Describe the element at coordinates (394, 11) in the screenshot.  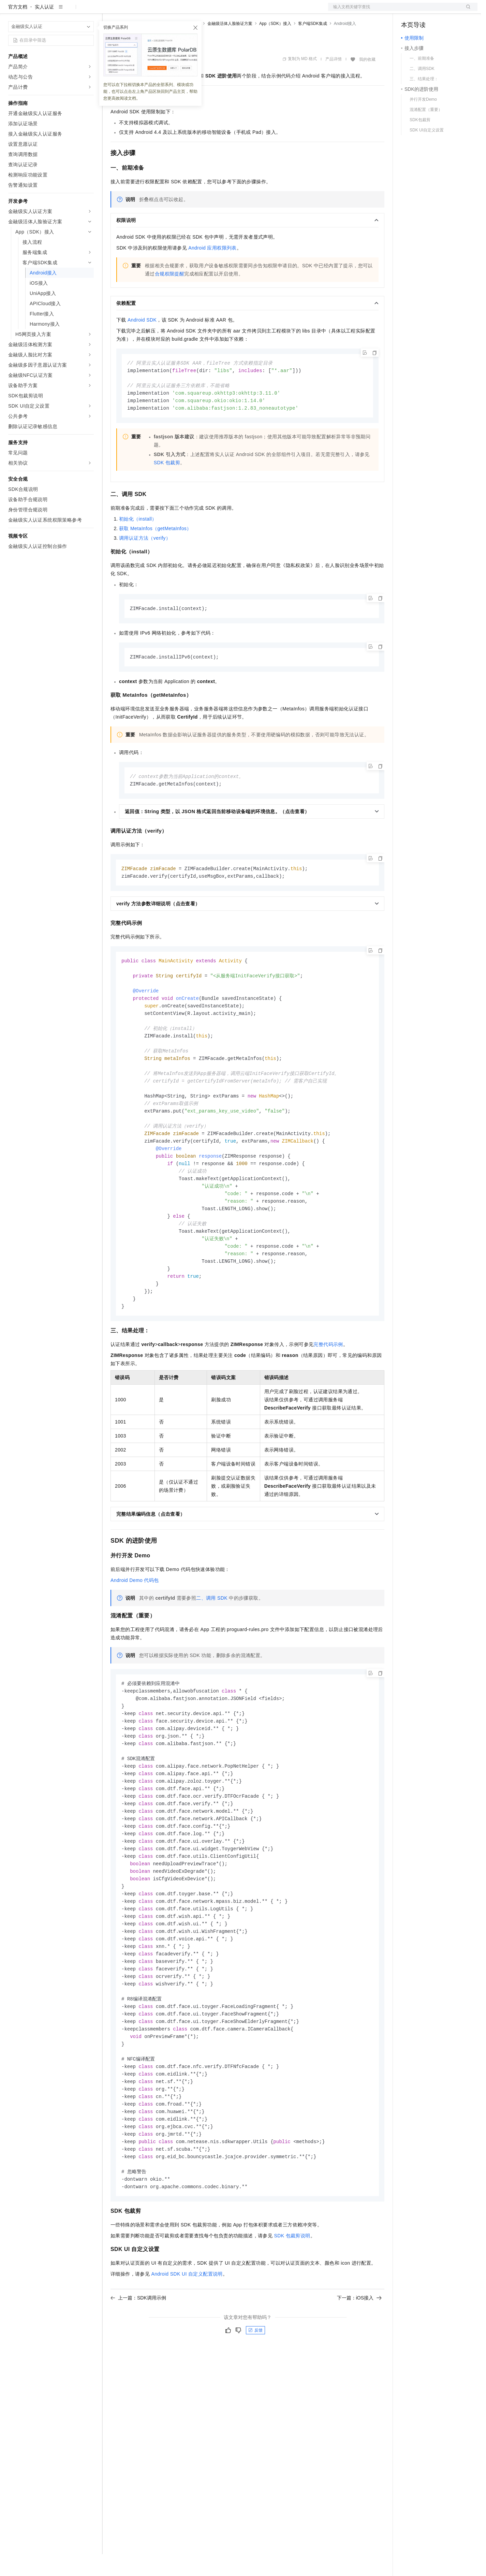
I see `文档` at that location.